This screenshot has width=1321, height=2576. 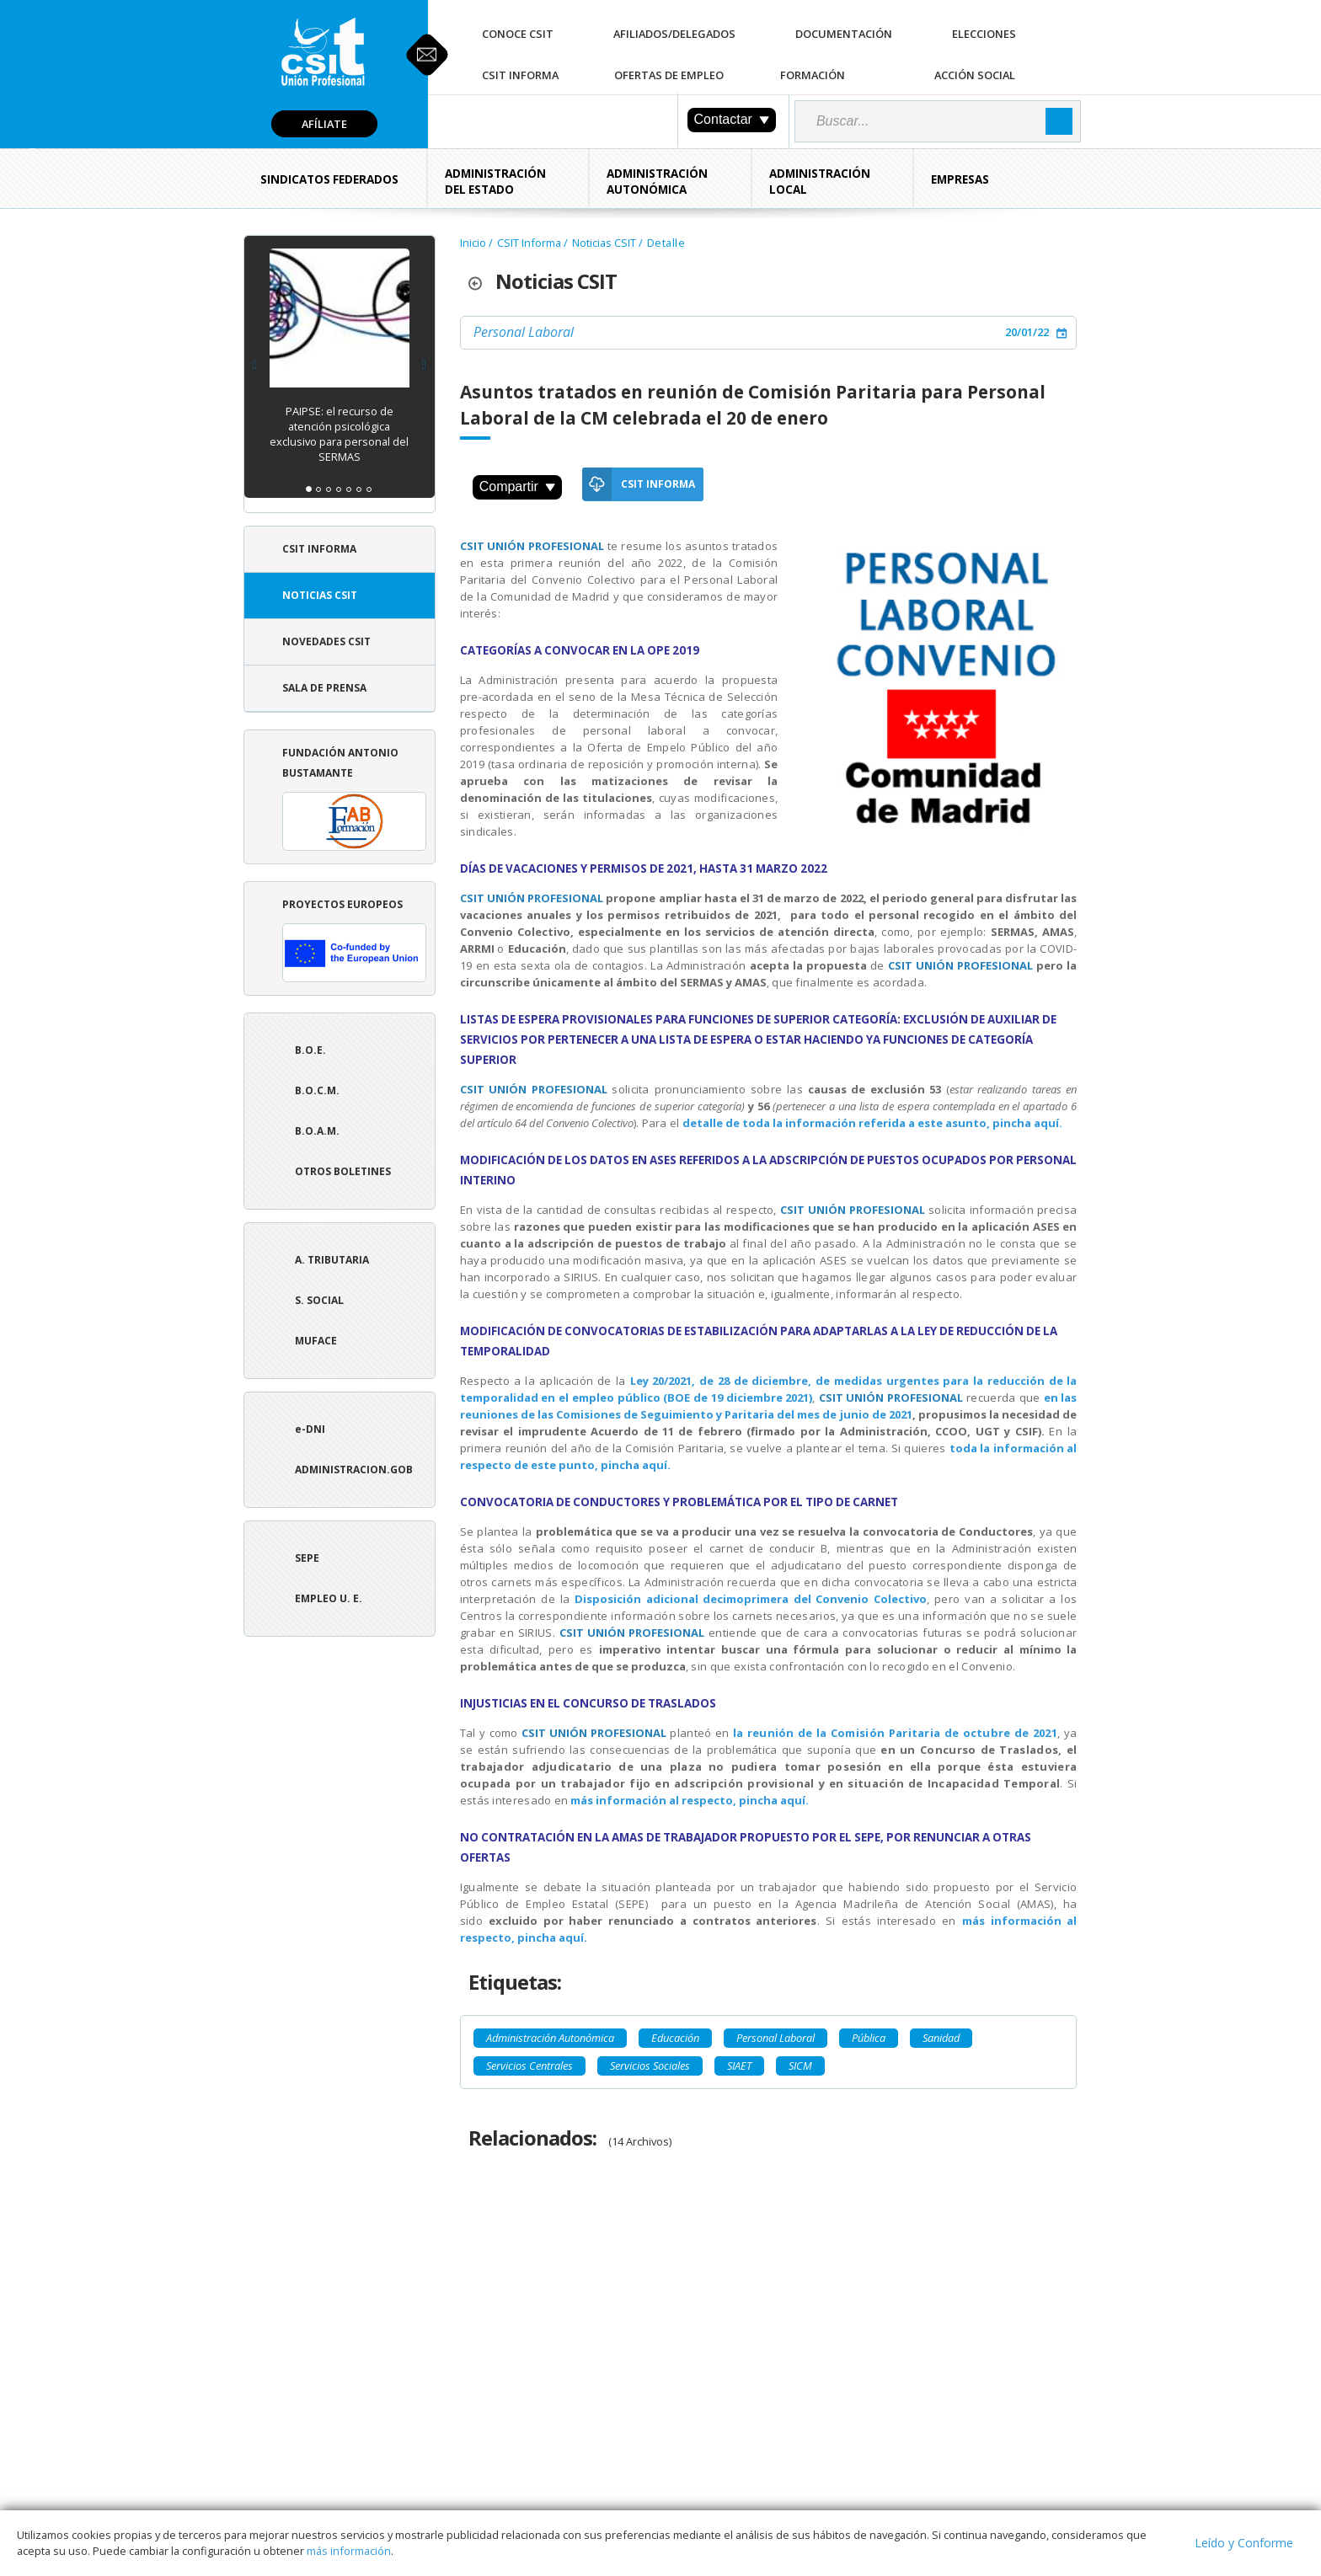 What do you see at coordinates (751, 1598) in the screenshot?
I see `Disposición adicional decimoprimera del Convenio Colectivo` at bounding box center [751, 1598].